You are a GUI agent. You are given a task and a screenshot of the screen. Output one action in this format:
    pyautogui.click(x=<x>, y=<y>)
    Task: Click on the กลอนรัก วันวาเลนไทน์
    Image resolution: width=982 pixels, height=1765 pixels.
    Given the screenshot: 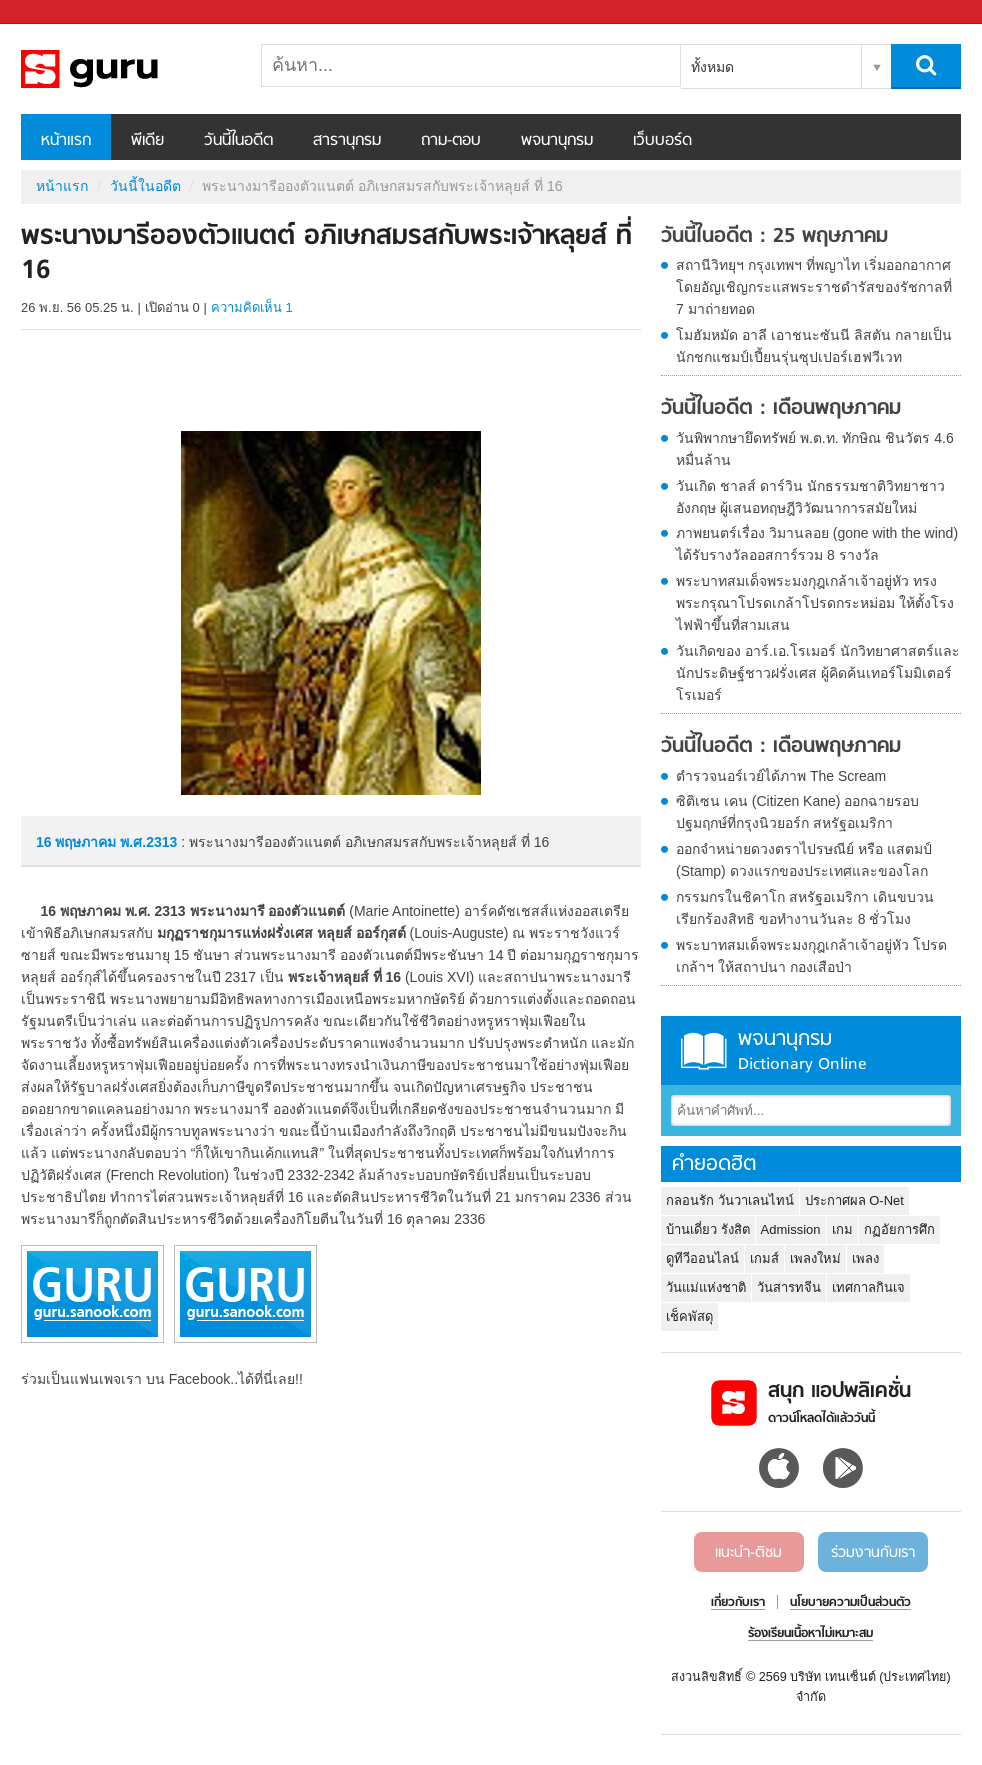 What is the action you would take?
    pyautogui.click(x=730, y=1200)
    